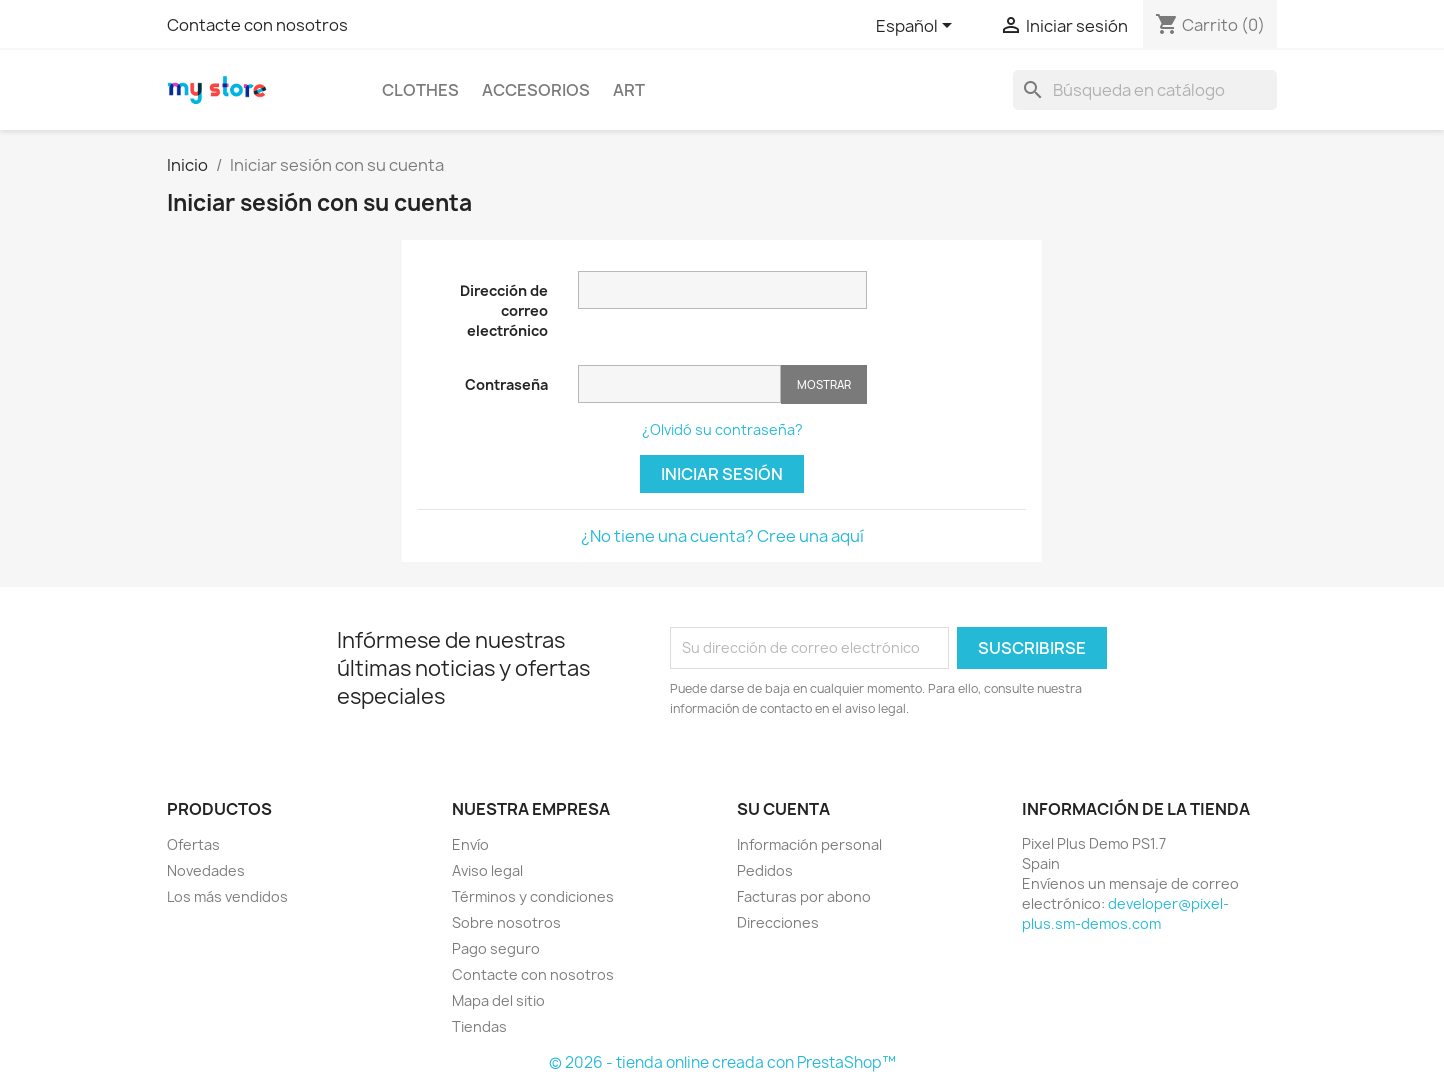  I want to click on Art, so click(629, 90).